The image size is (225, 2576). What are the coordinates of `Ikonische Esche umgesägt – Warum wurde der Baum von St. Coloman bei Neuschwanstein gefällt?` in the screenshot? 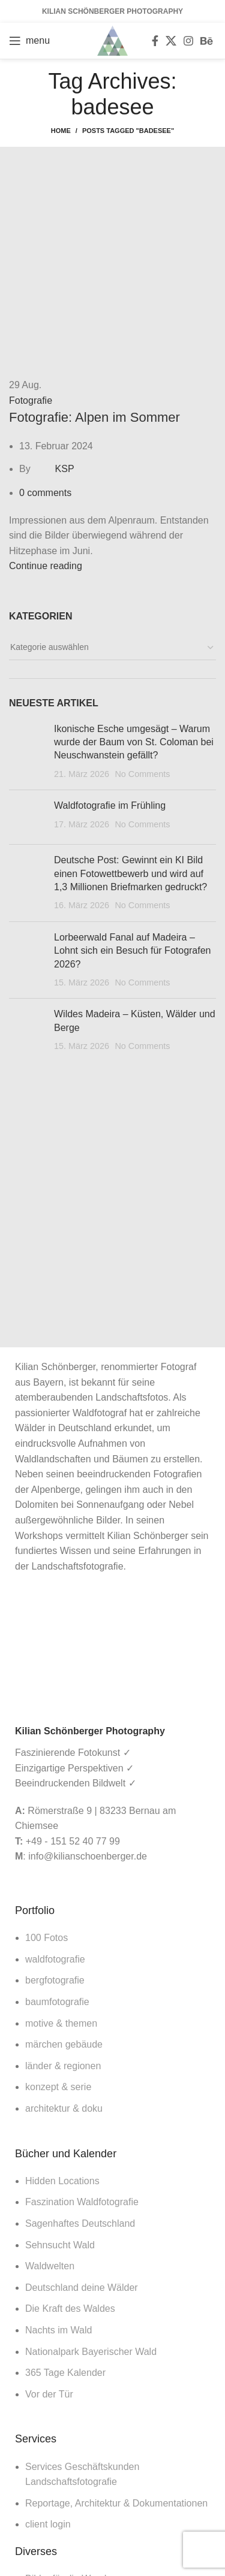 It's located at (134, 742).